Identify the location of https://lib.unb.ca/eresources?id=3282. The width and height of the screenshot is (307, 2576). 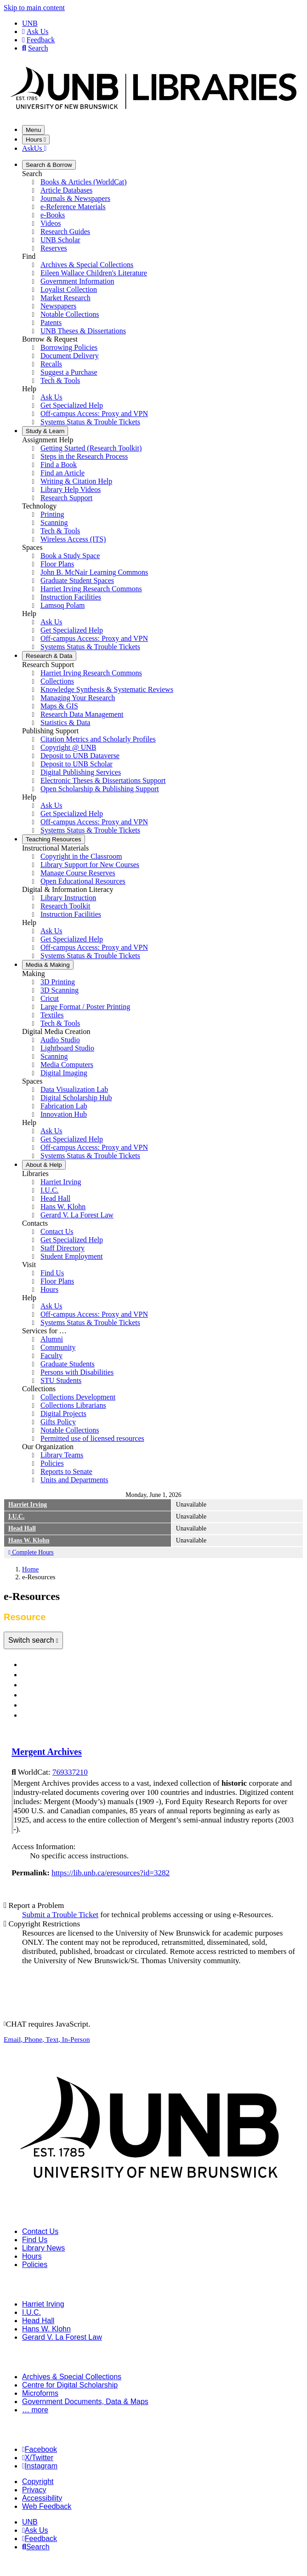
(110, 1872).